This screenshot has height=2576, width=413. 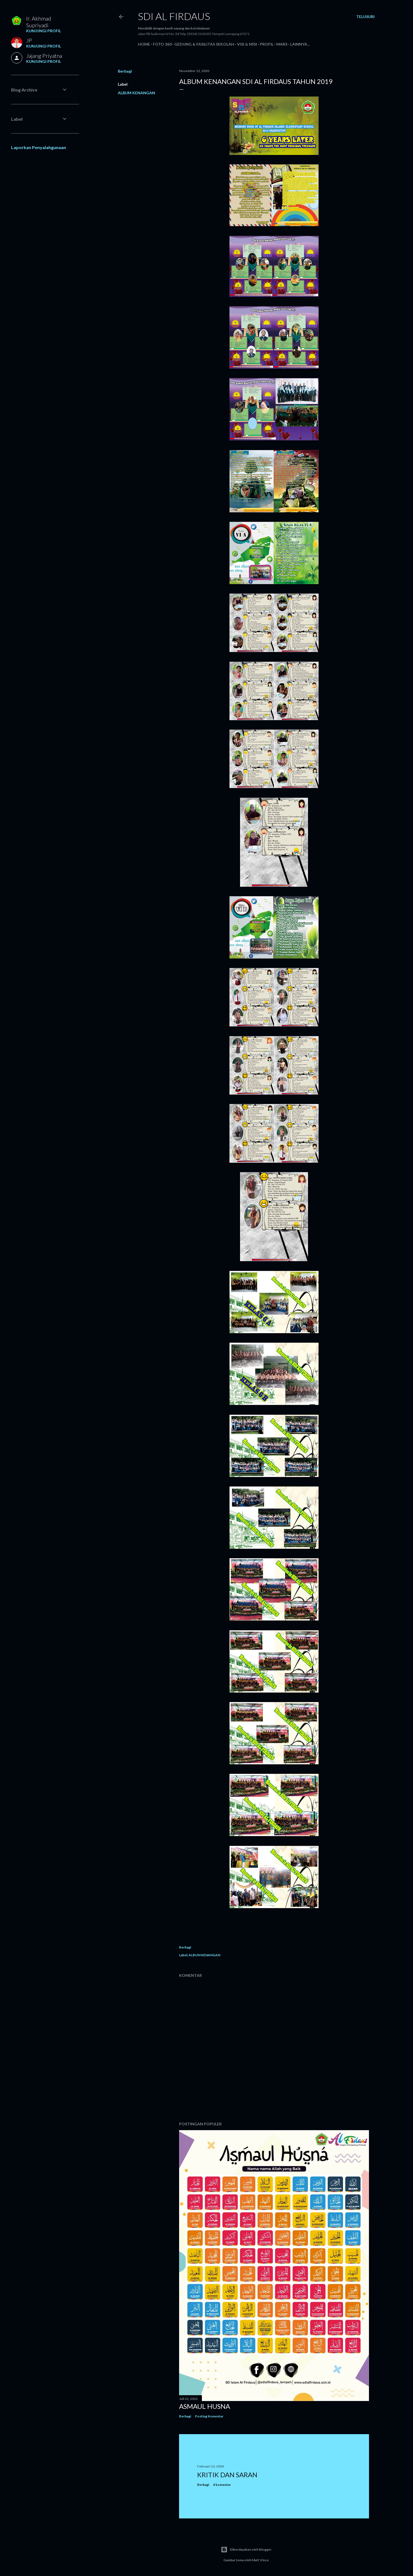 I want to click on ASMAUL HUSNA, so click(x=204, y=2406).